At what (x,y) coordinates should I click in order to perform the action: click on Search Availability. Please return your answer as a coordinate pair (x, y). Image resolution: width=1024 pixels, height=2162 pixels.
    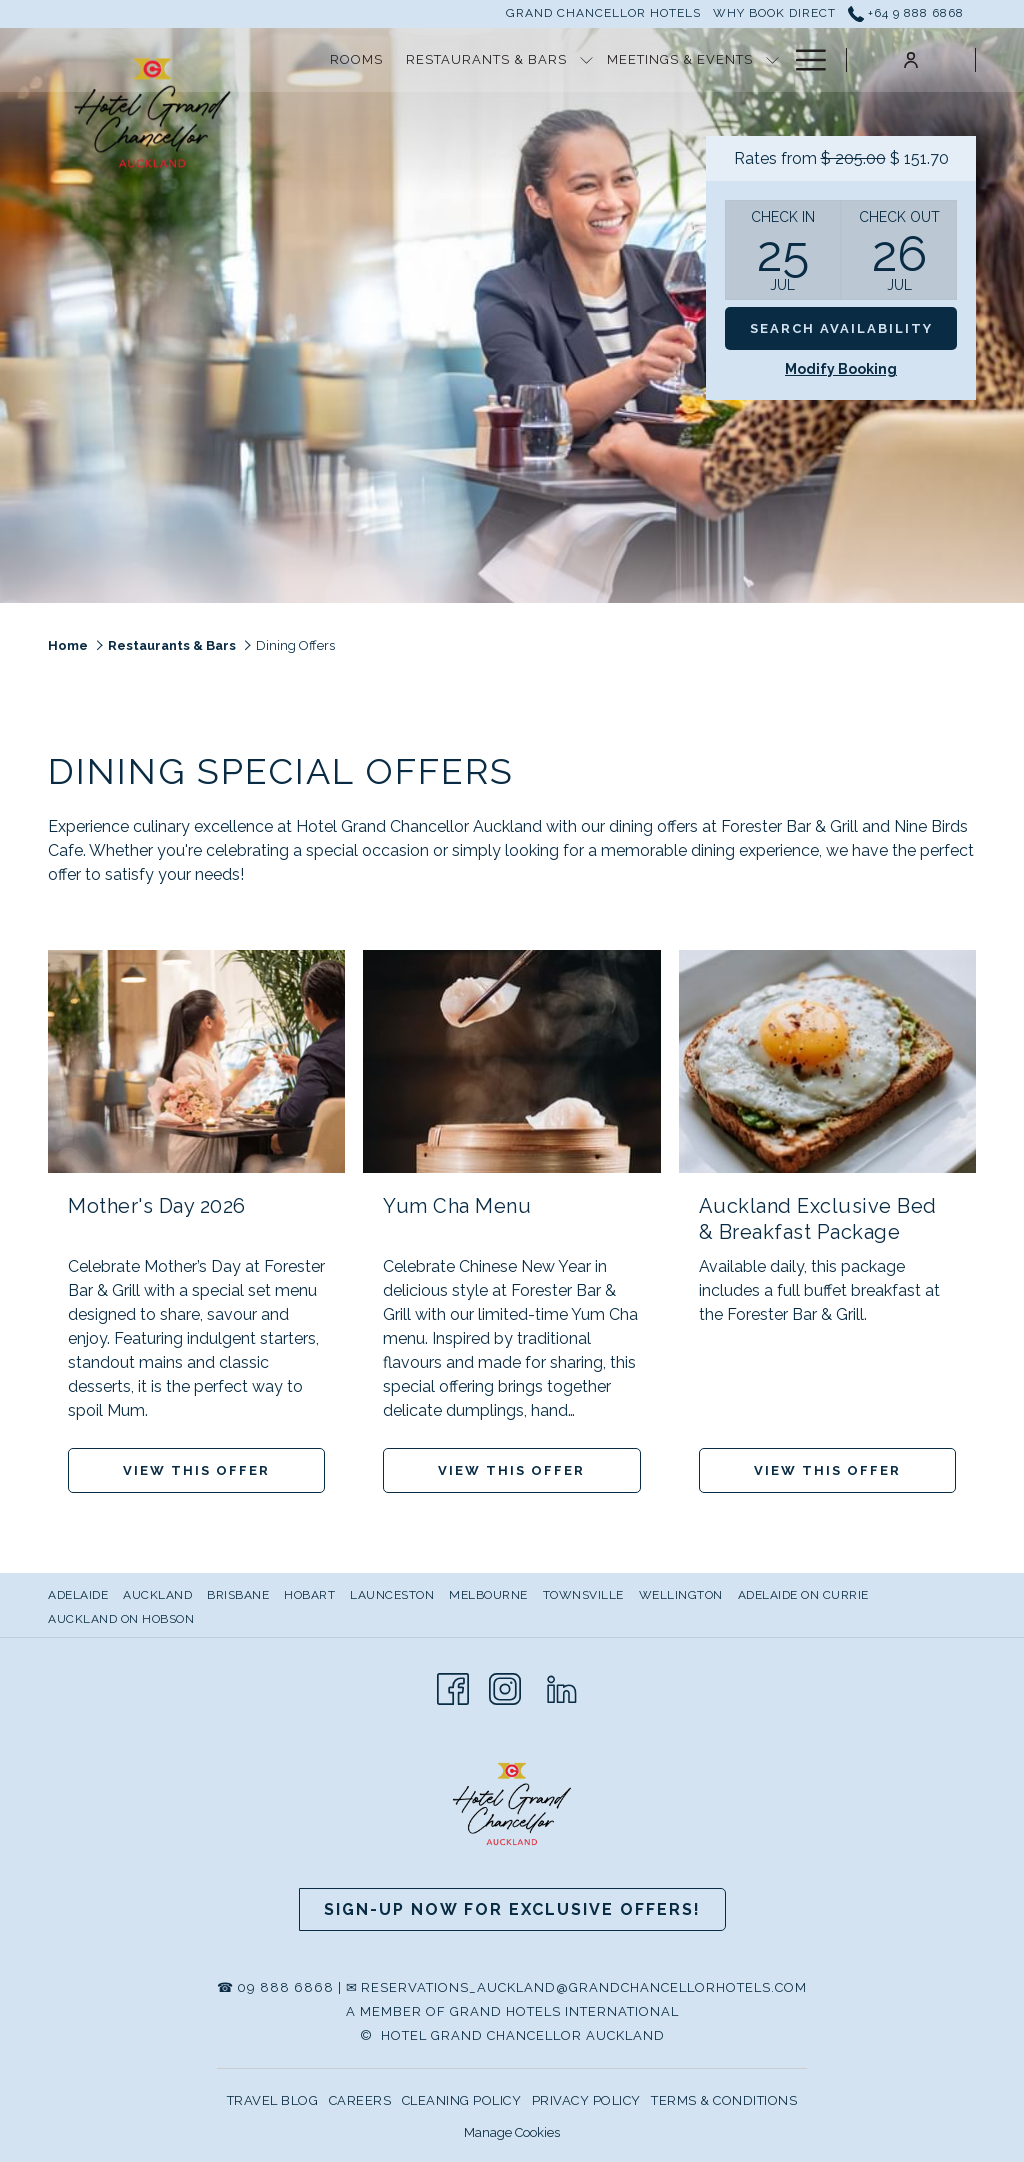
    Looking at the image, I should click on (841, 328).